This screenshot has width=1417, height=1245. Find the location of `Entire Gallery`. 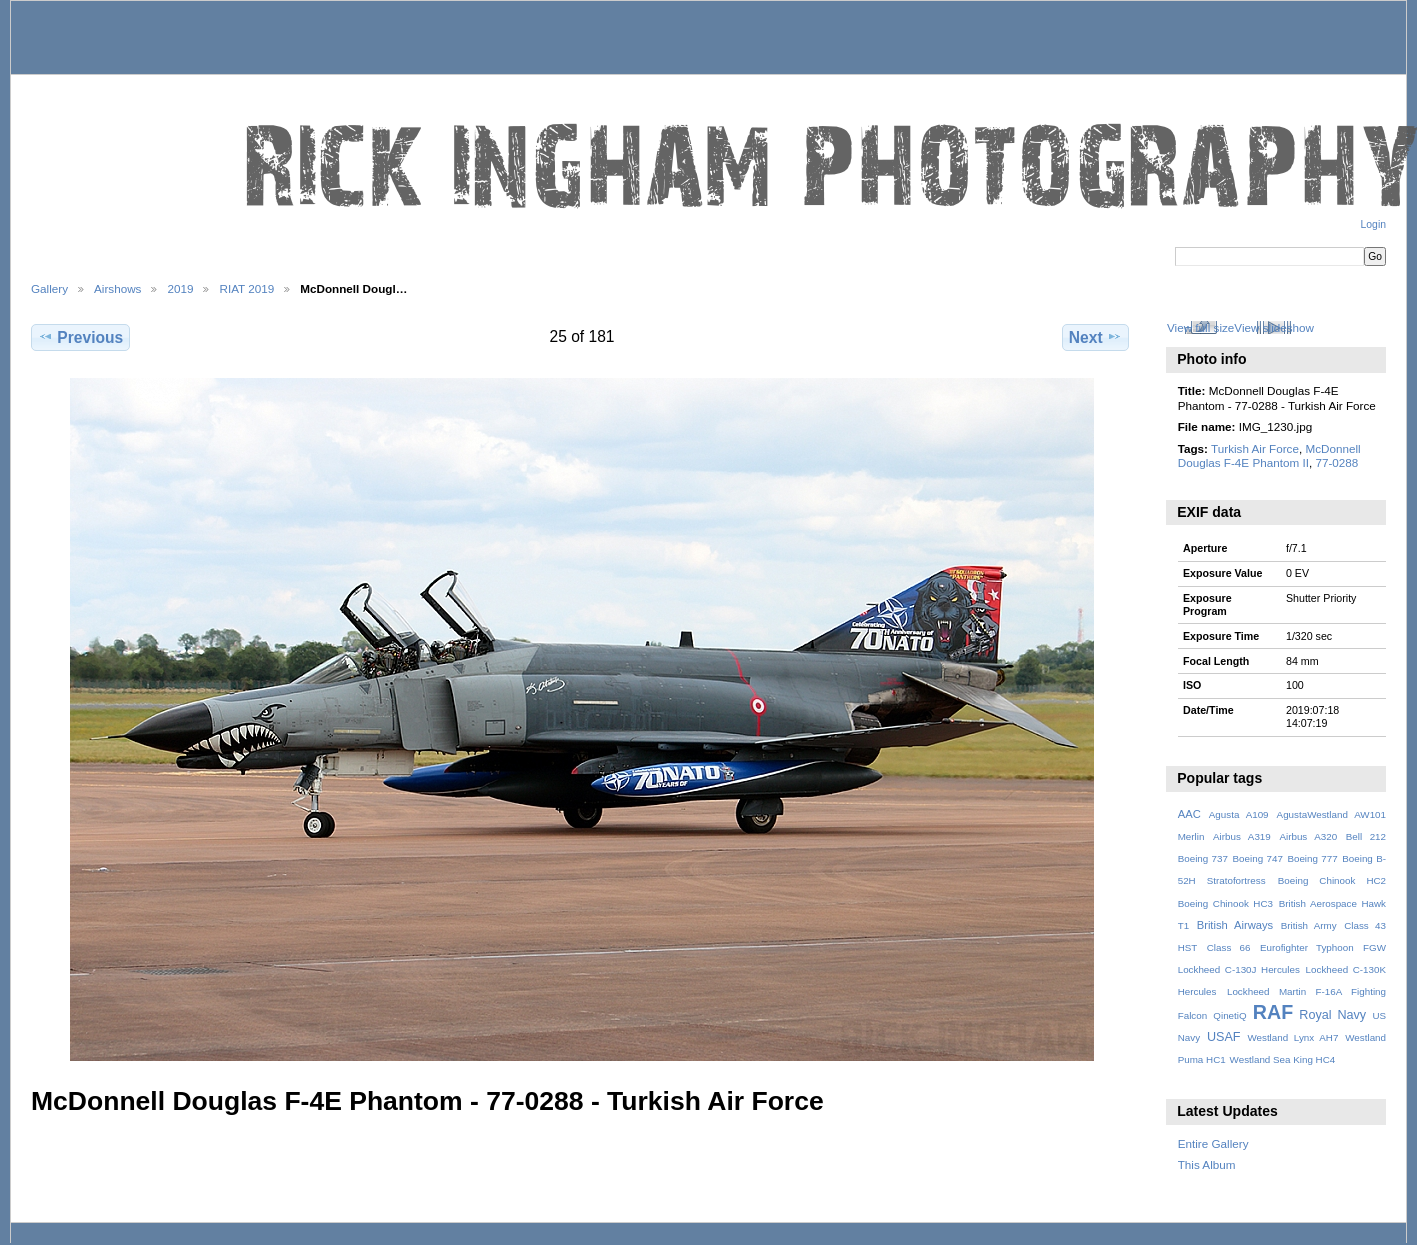

Entire Gallery is located at coordinates (1213, 1143).